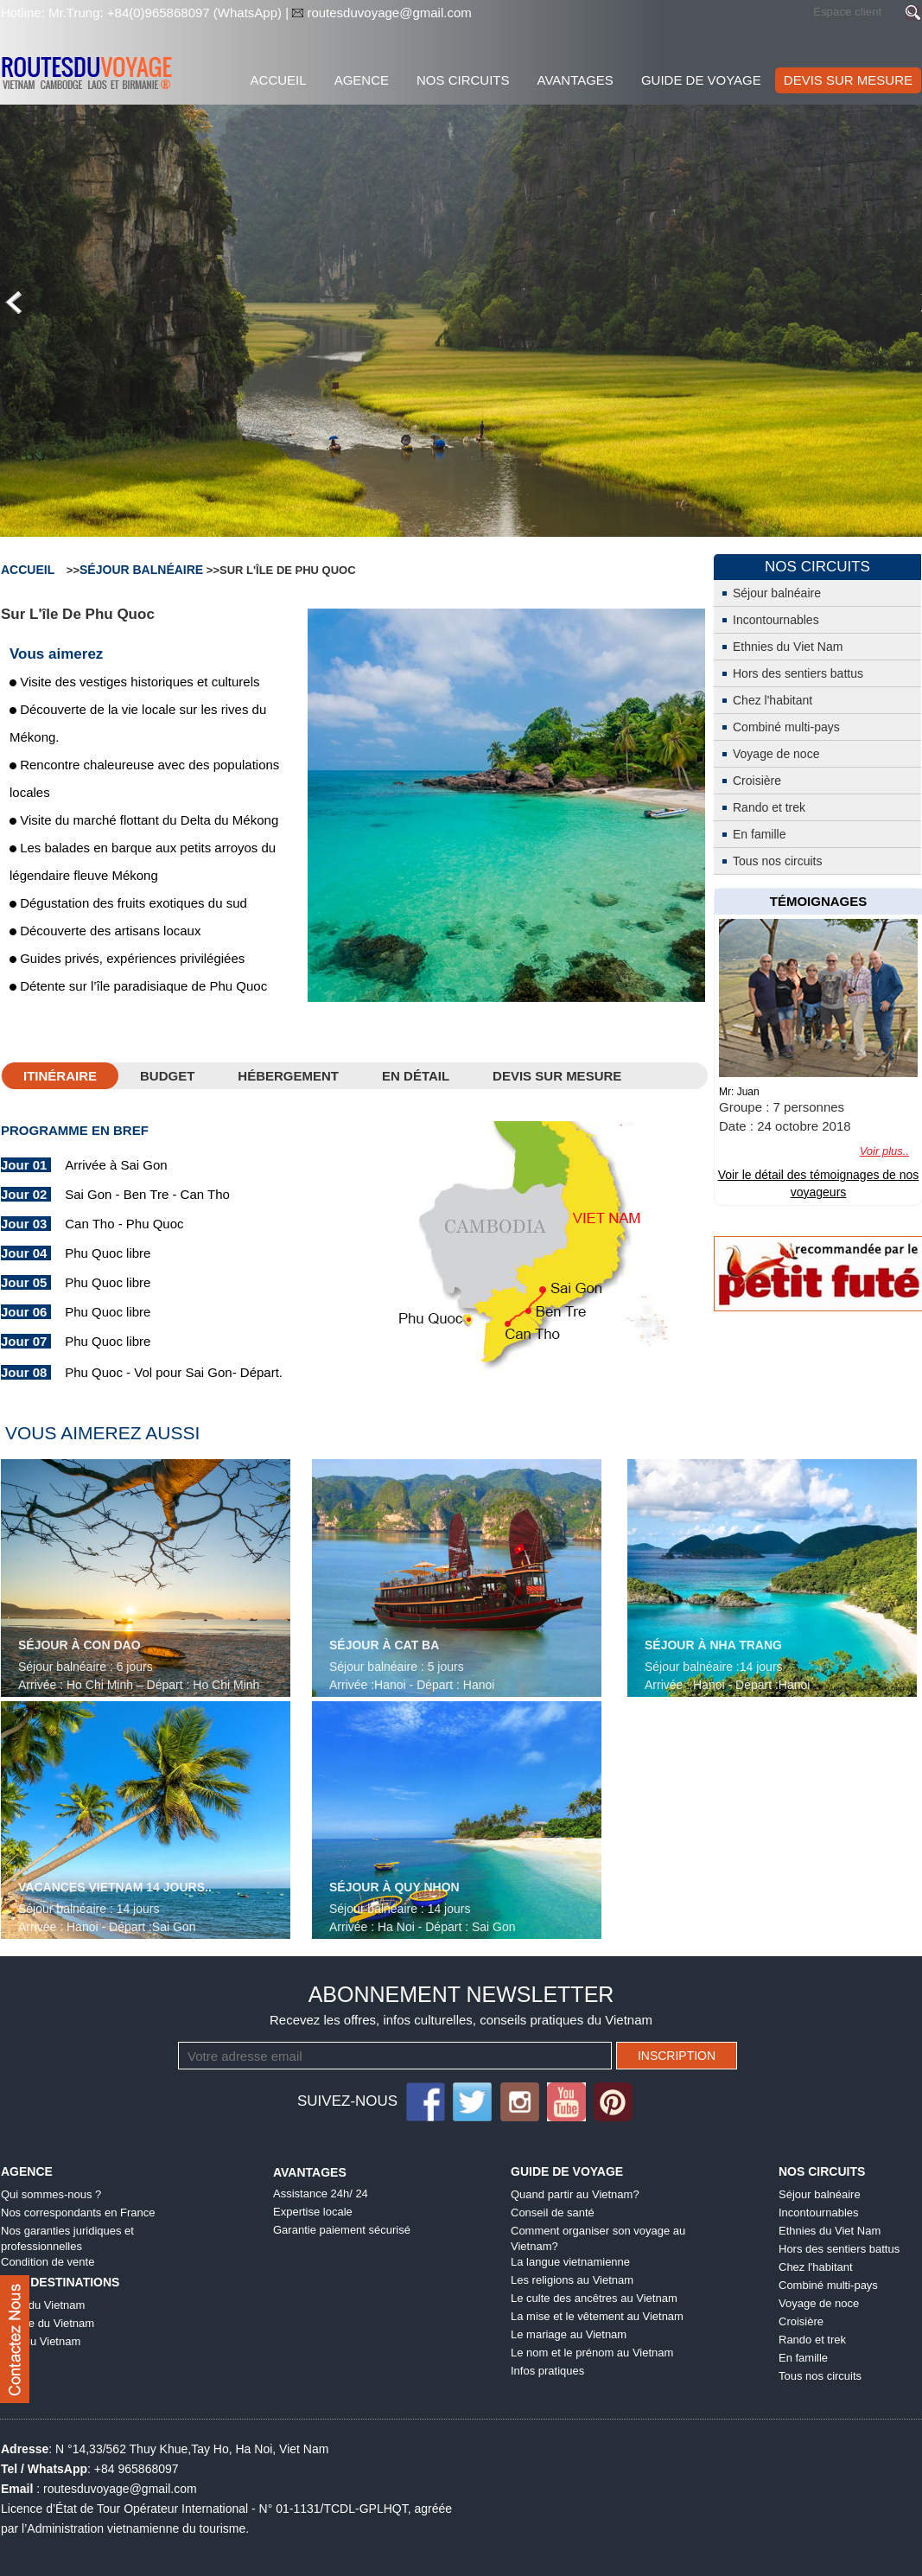  What do you see at coordinates (384, 1645) in the screenshot?
I see `Séjour à Cat Ba` at bounding box center [384, 1645].